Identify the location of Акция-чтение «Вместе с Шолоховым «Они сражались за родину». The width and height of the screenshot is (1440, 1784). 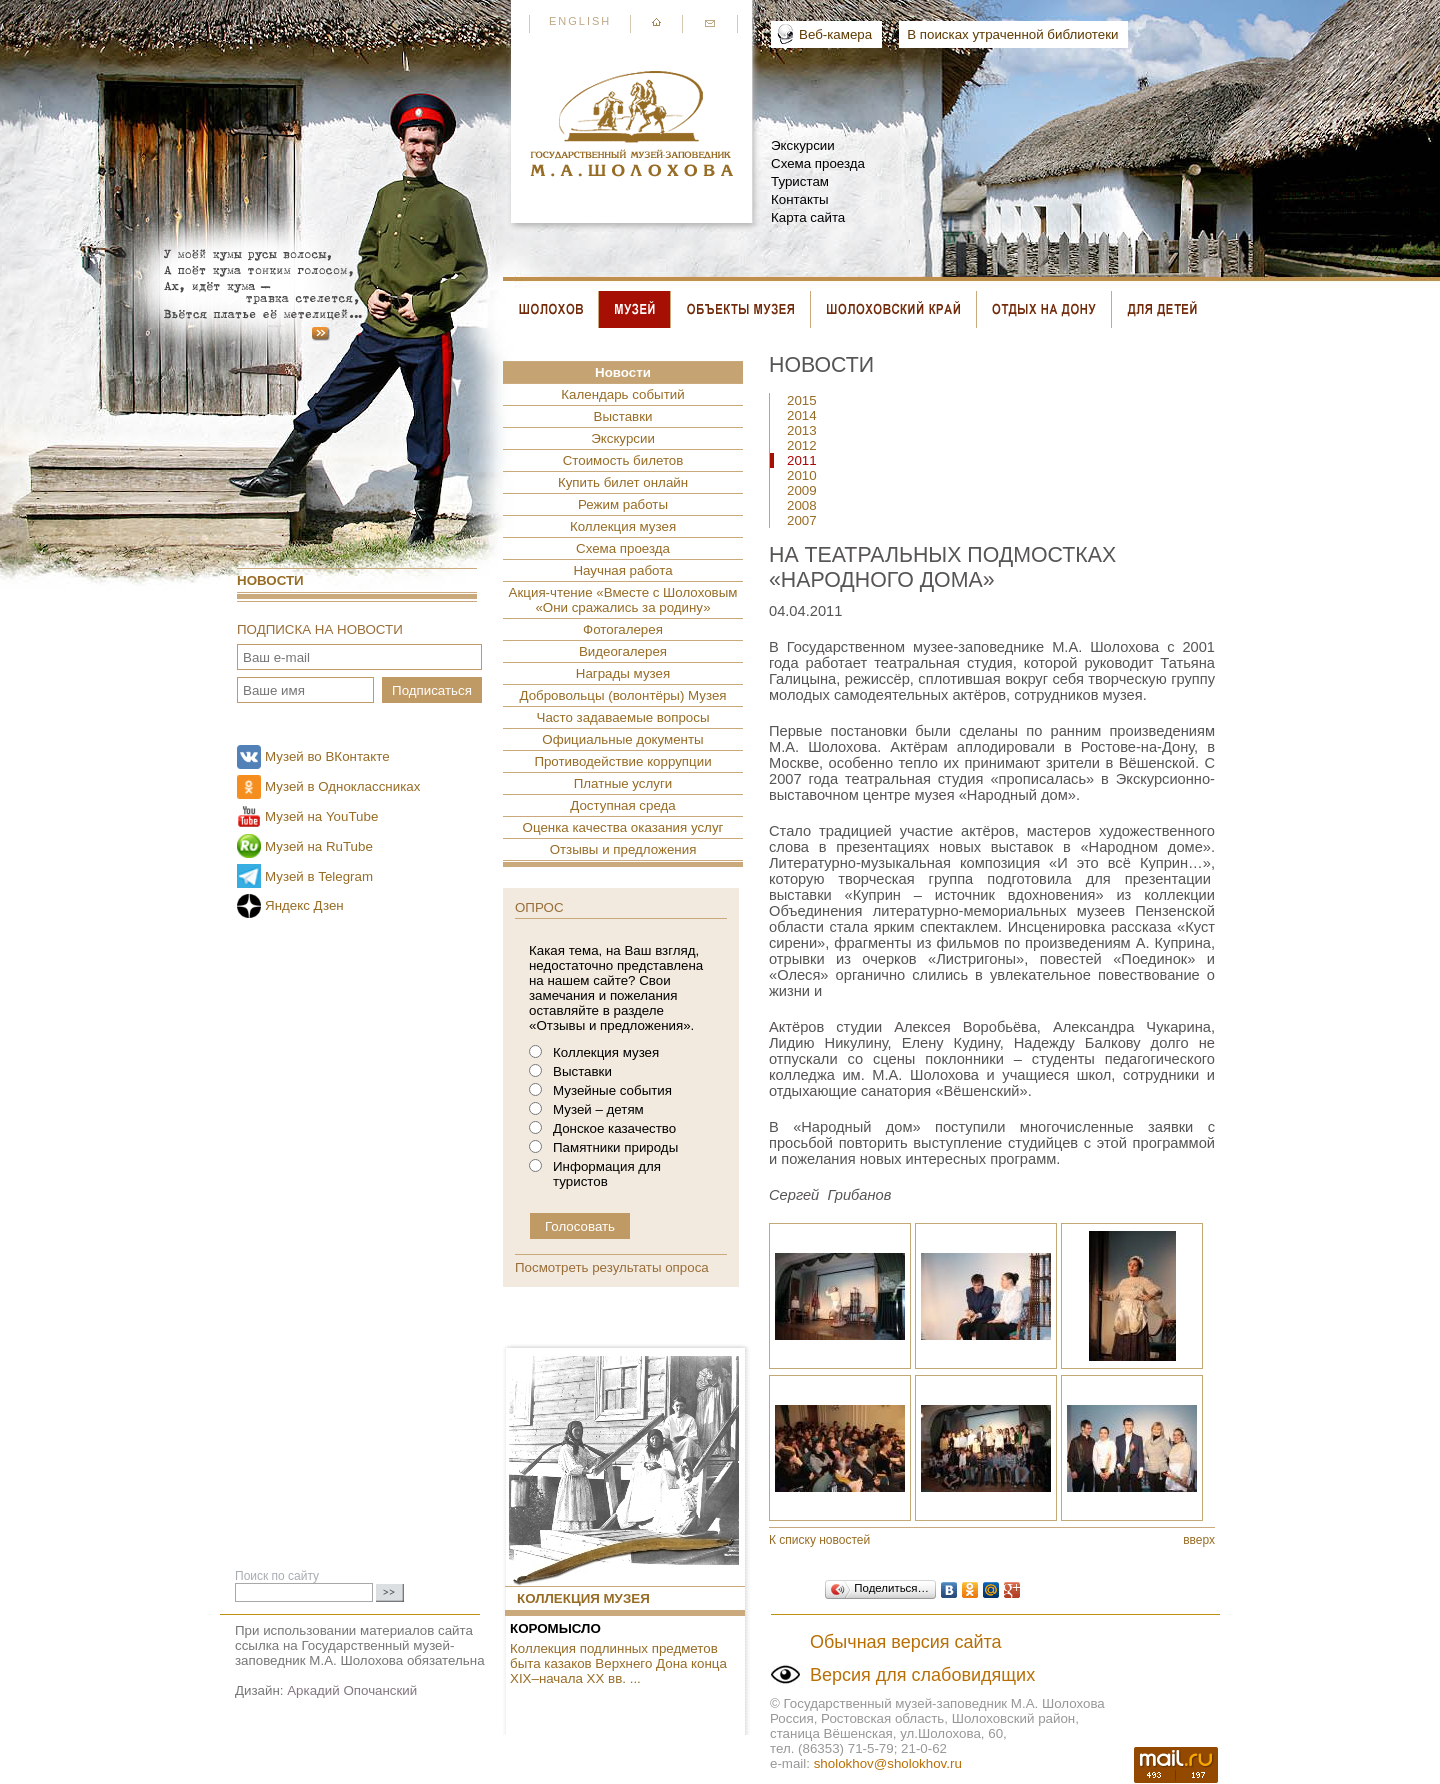
(623, 600).